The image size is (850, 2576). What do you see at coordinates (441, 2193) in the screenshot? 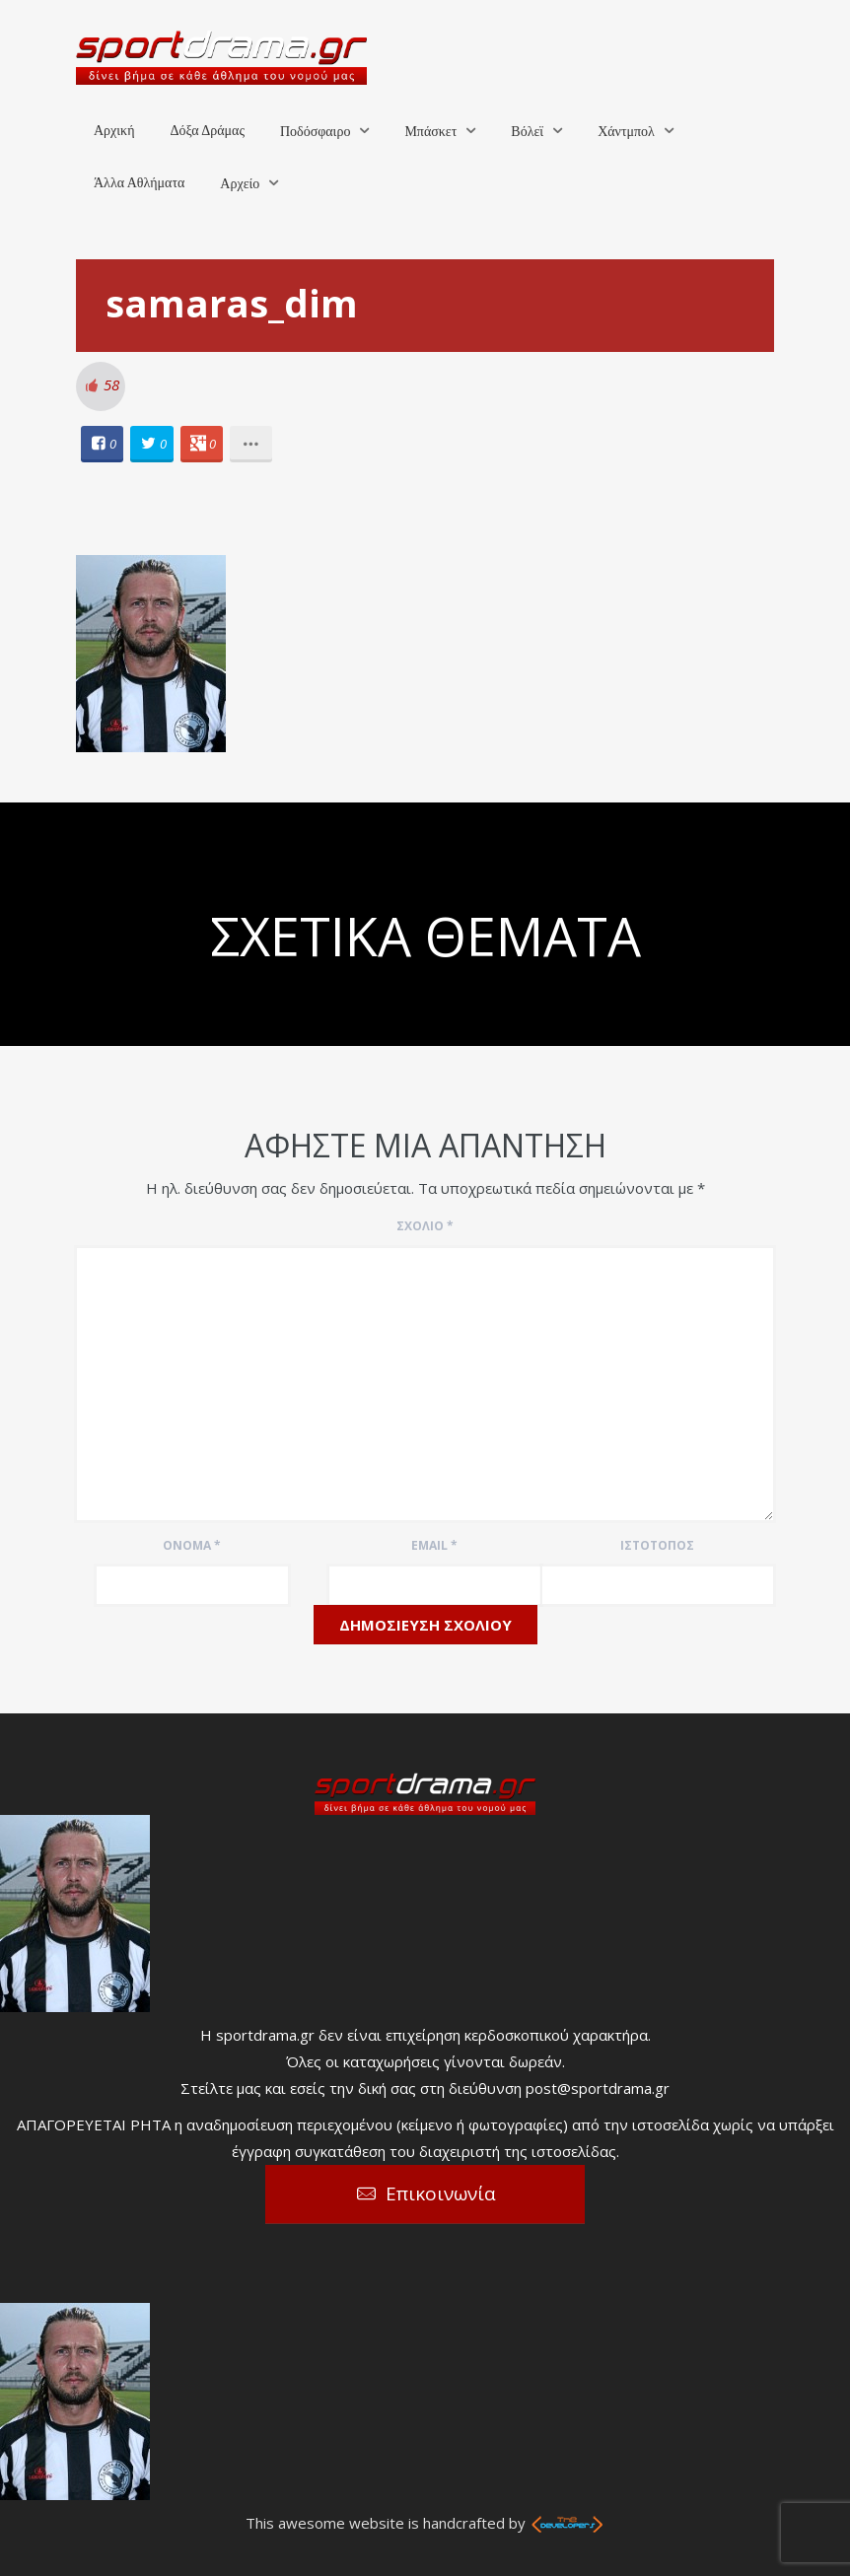
I see `Επικοινωνία` at bounding box center [441, 2193].